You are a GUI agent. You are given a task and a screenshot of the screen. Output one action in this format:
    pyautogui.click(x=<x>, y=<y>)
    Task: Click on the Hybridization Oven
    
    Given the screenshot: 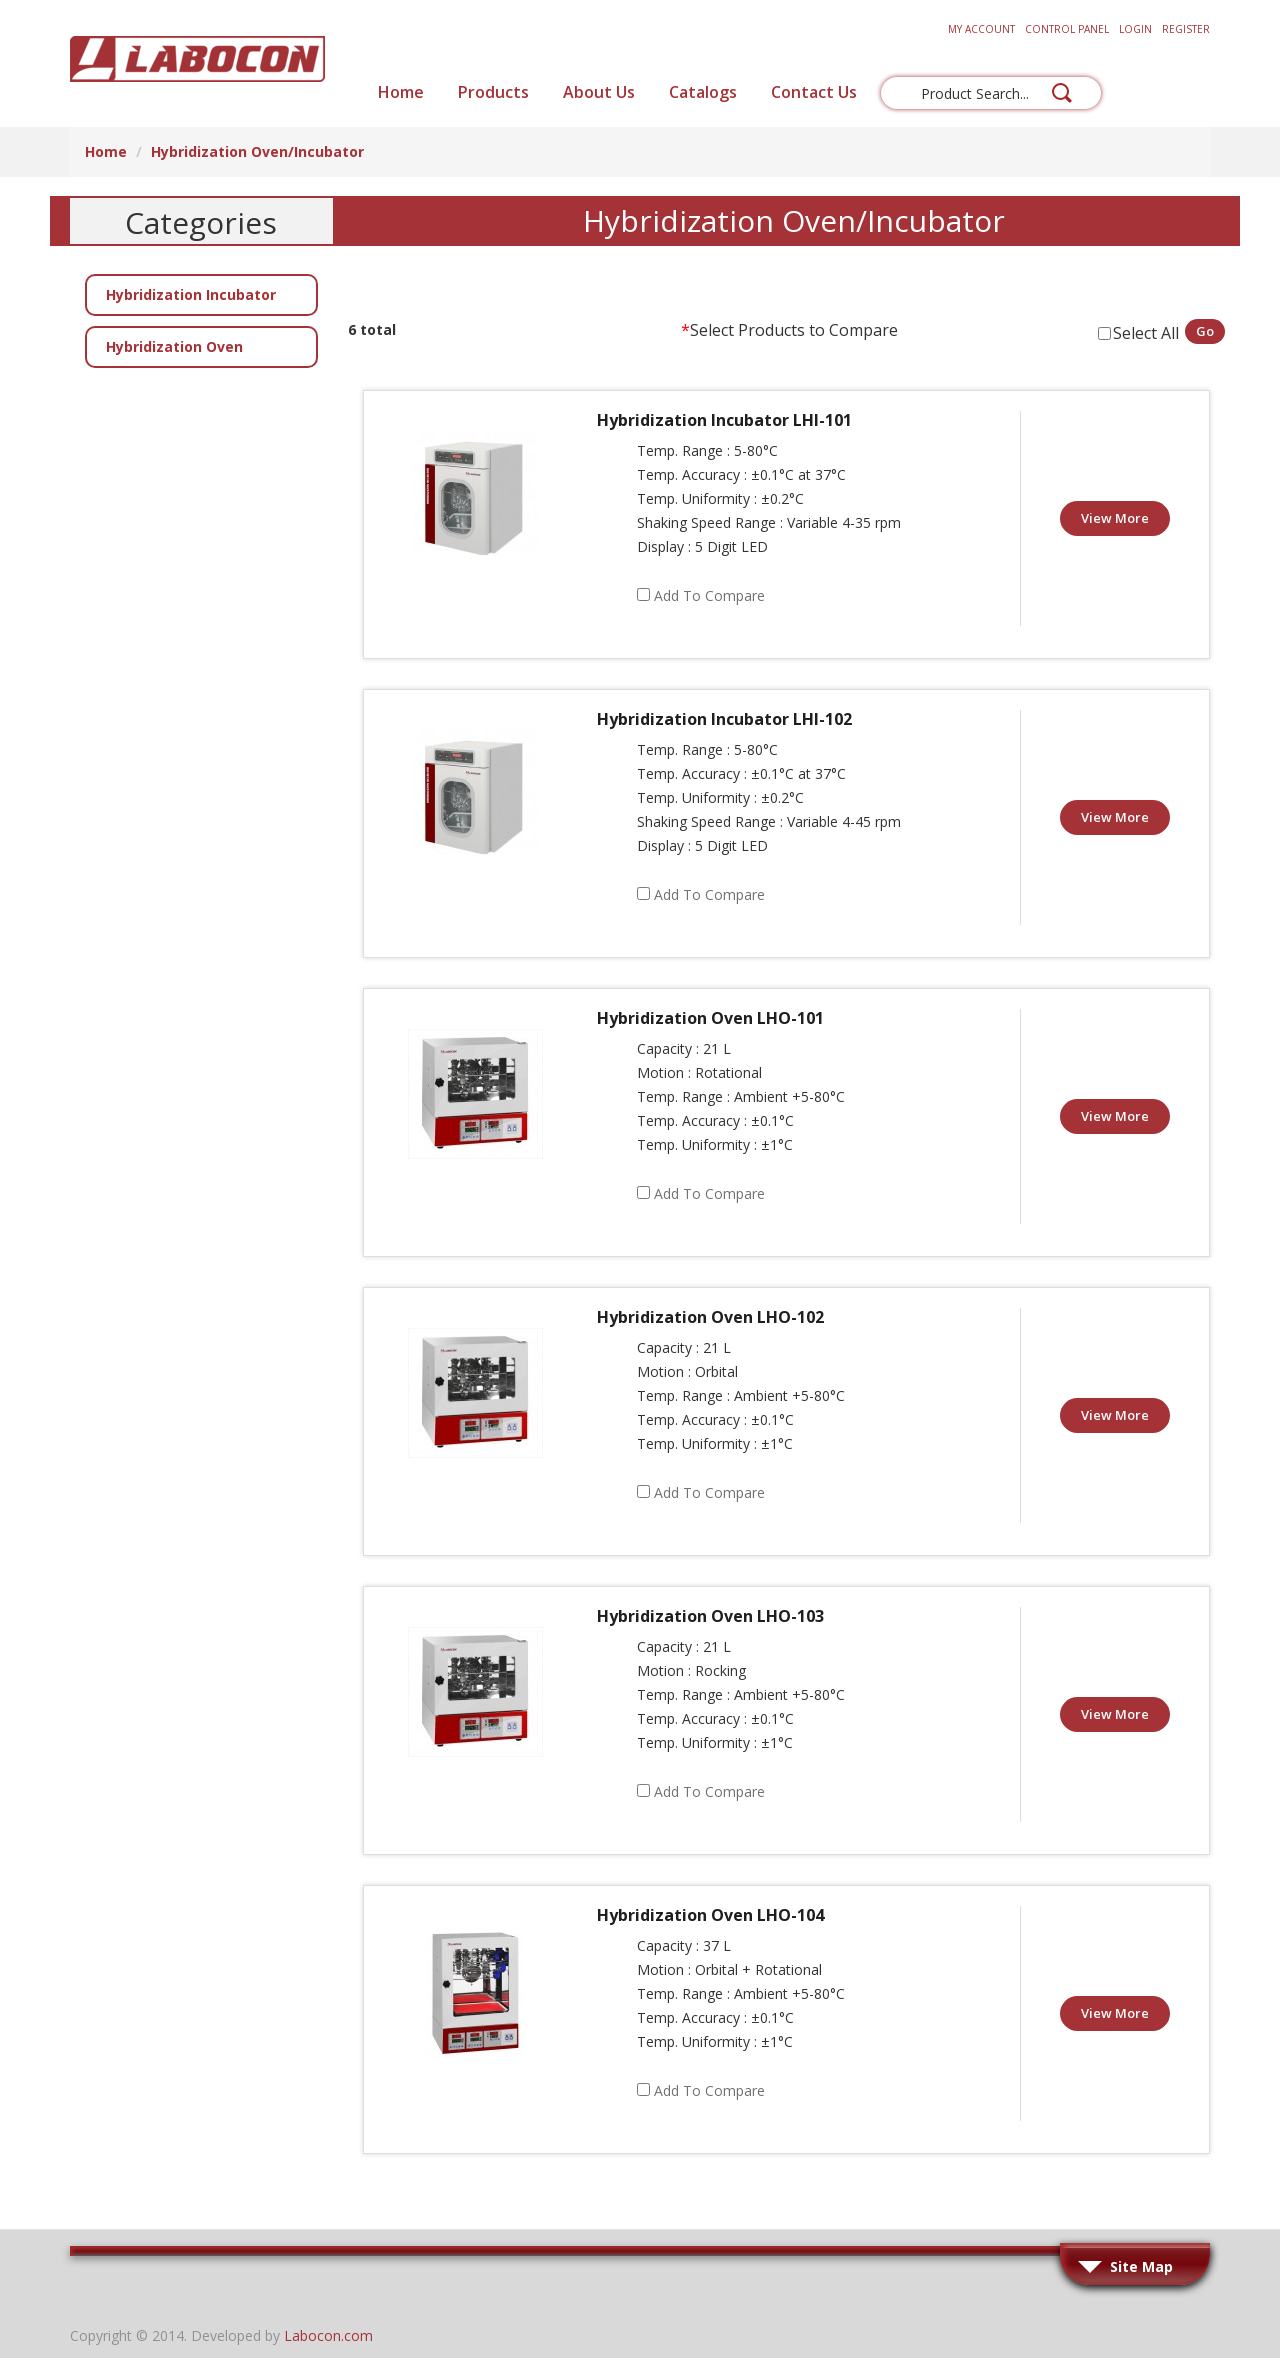 What is the action you would take?
    pyautogui.click(x=174, y=346)
    